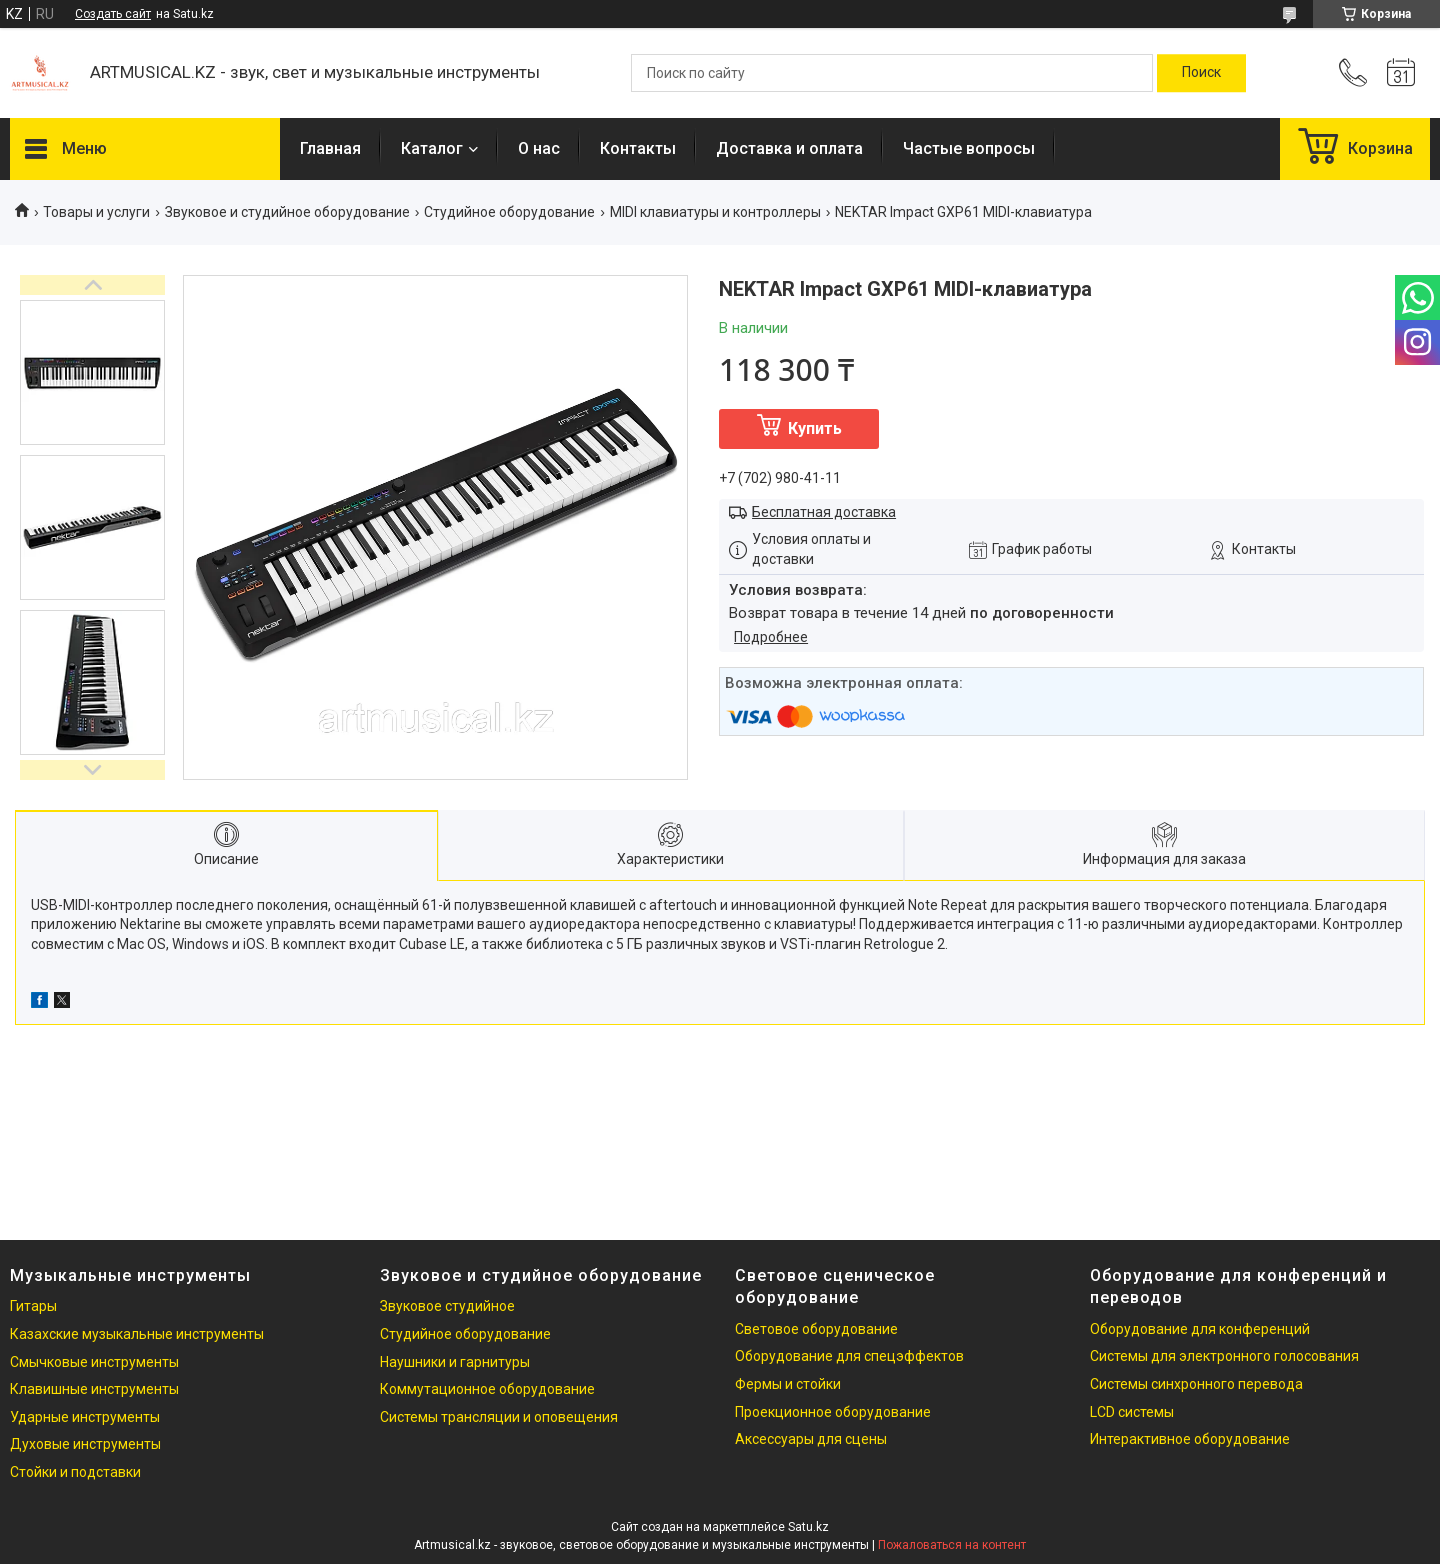  I want to click on Satu.kz, so click(808, 1527).